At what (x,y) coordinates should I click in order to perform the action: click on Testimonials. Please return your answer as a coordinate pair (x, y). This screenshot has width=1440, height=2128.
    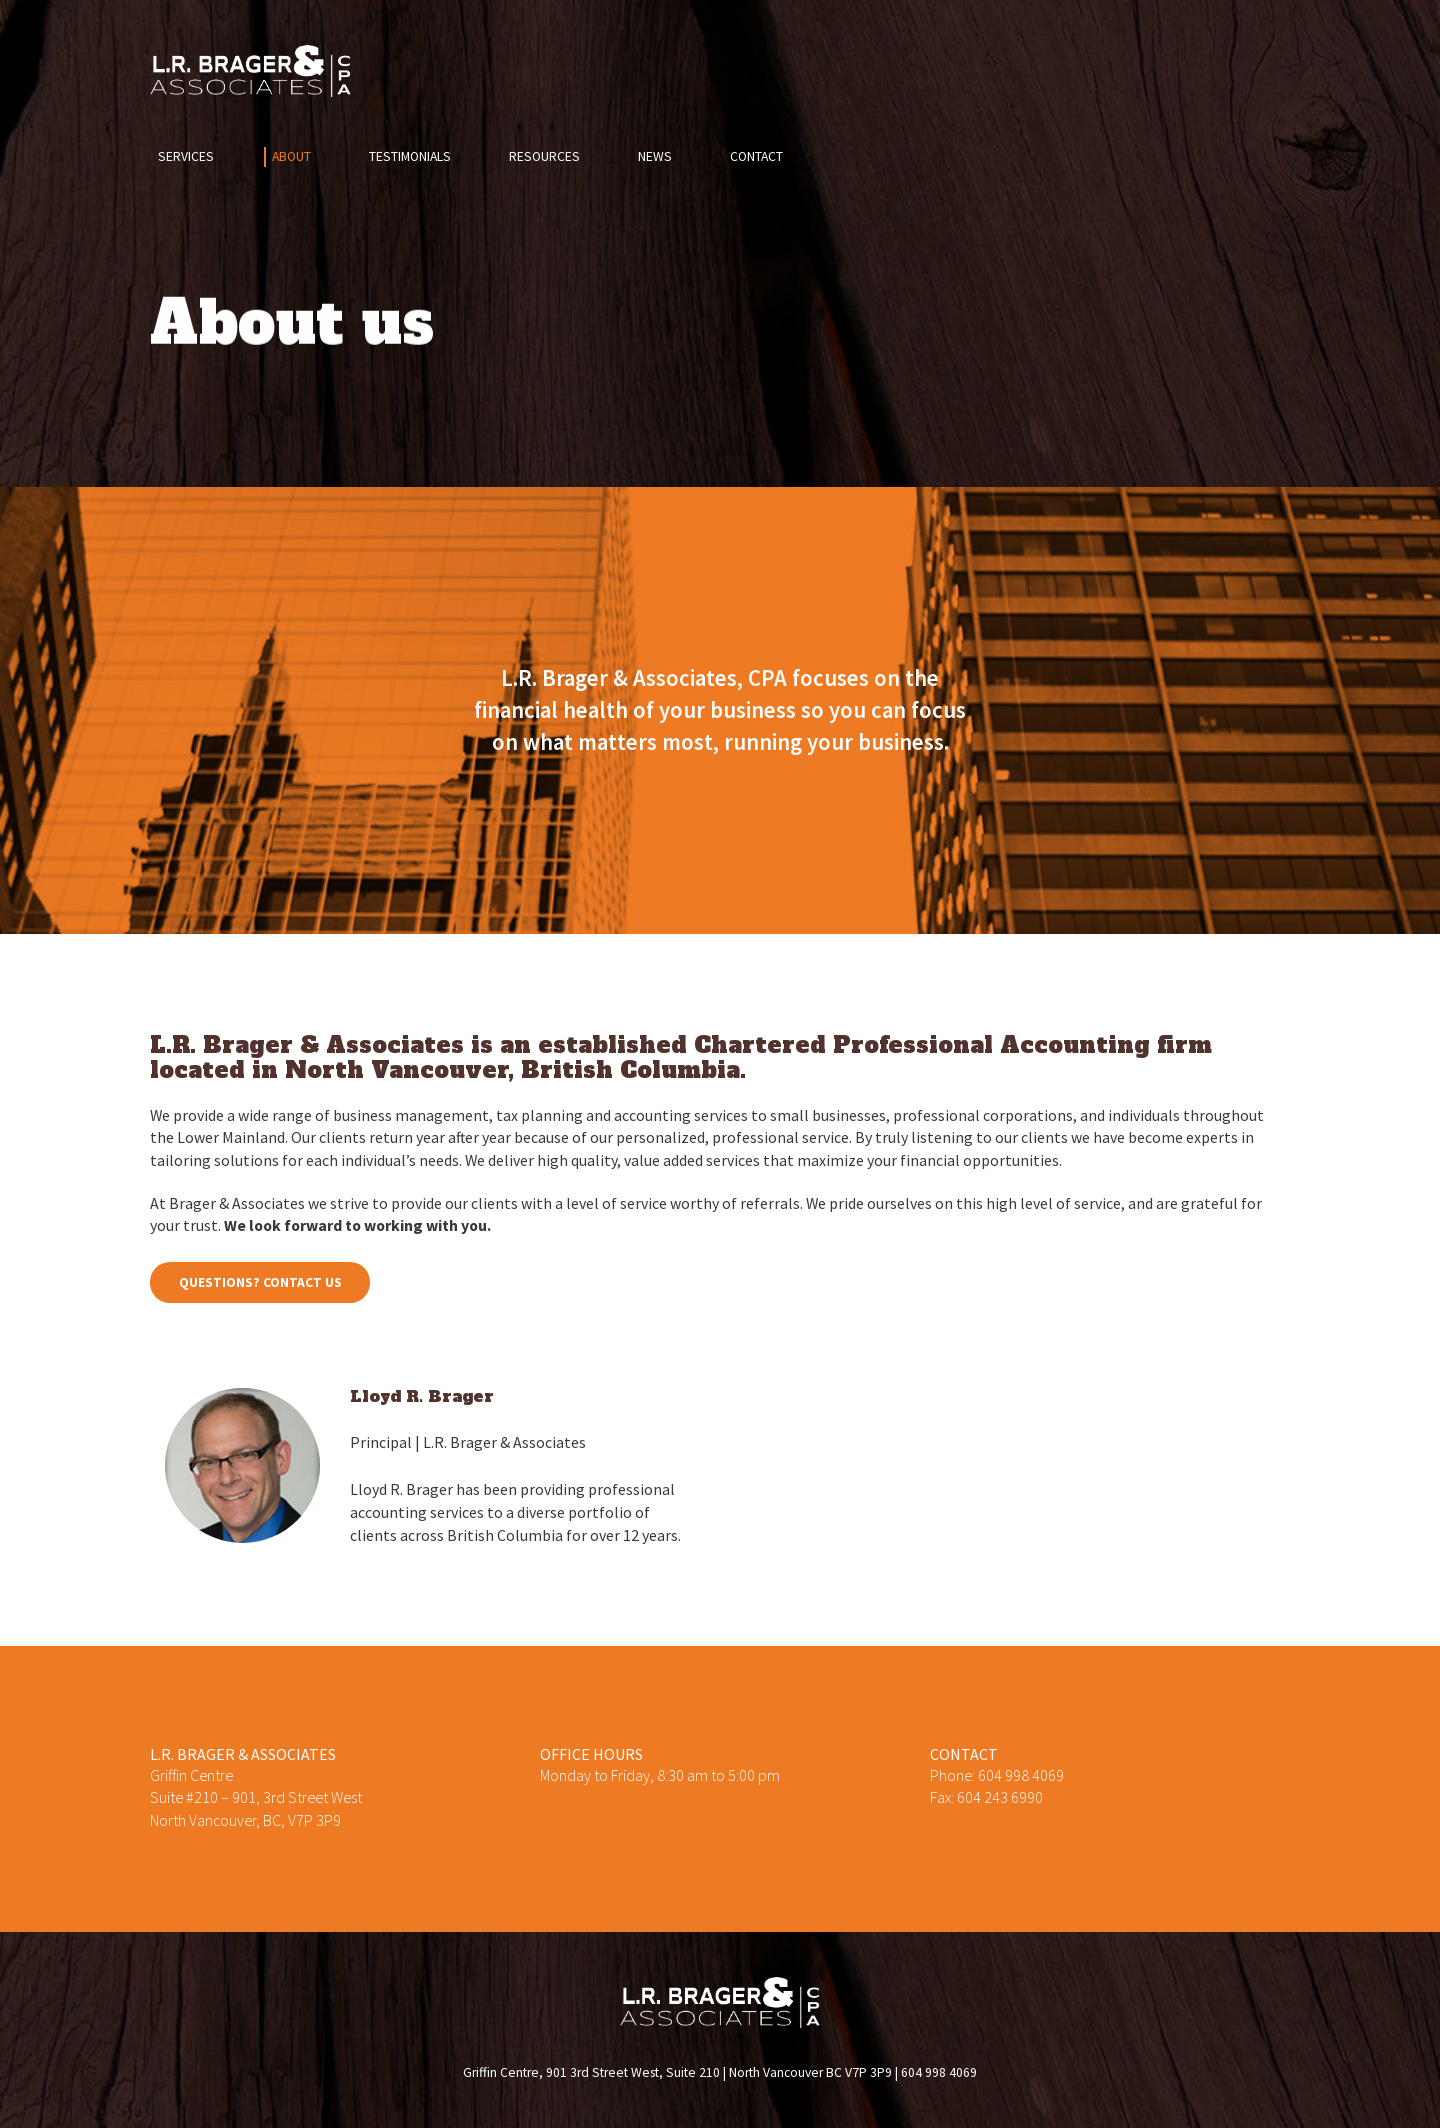
    Looking at the image, I should click on (410, 156).